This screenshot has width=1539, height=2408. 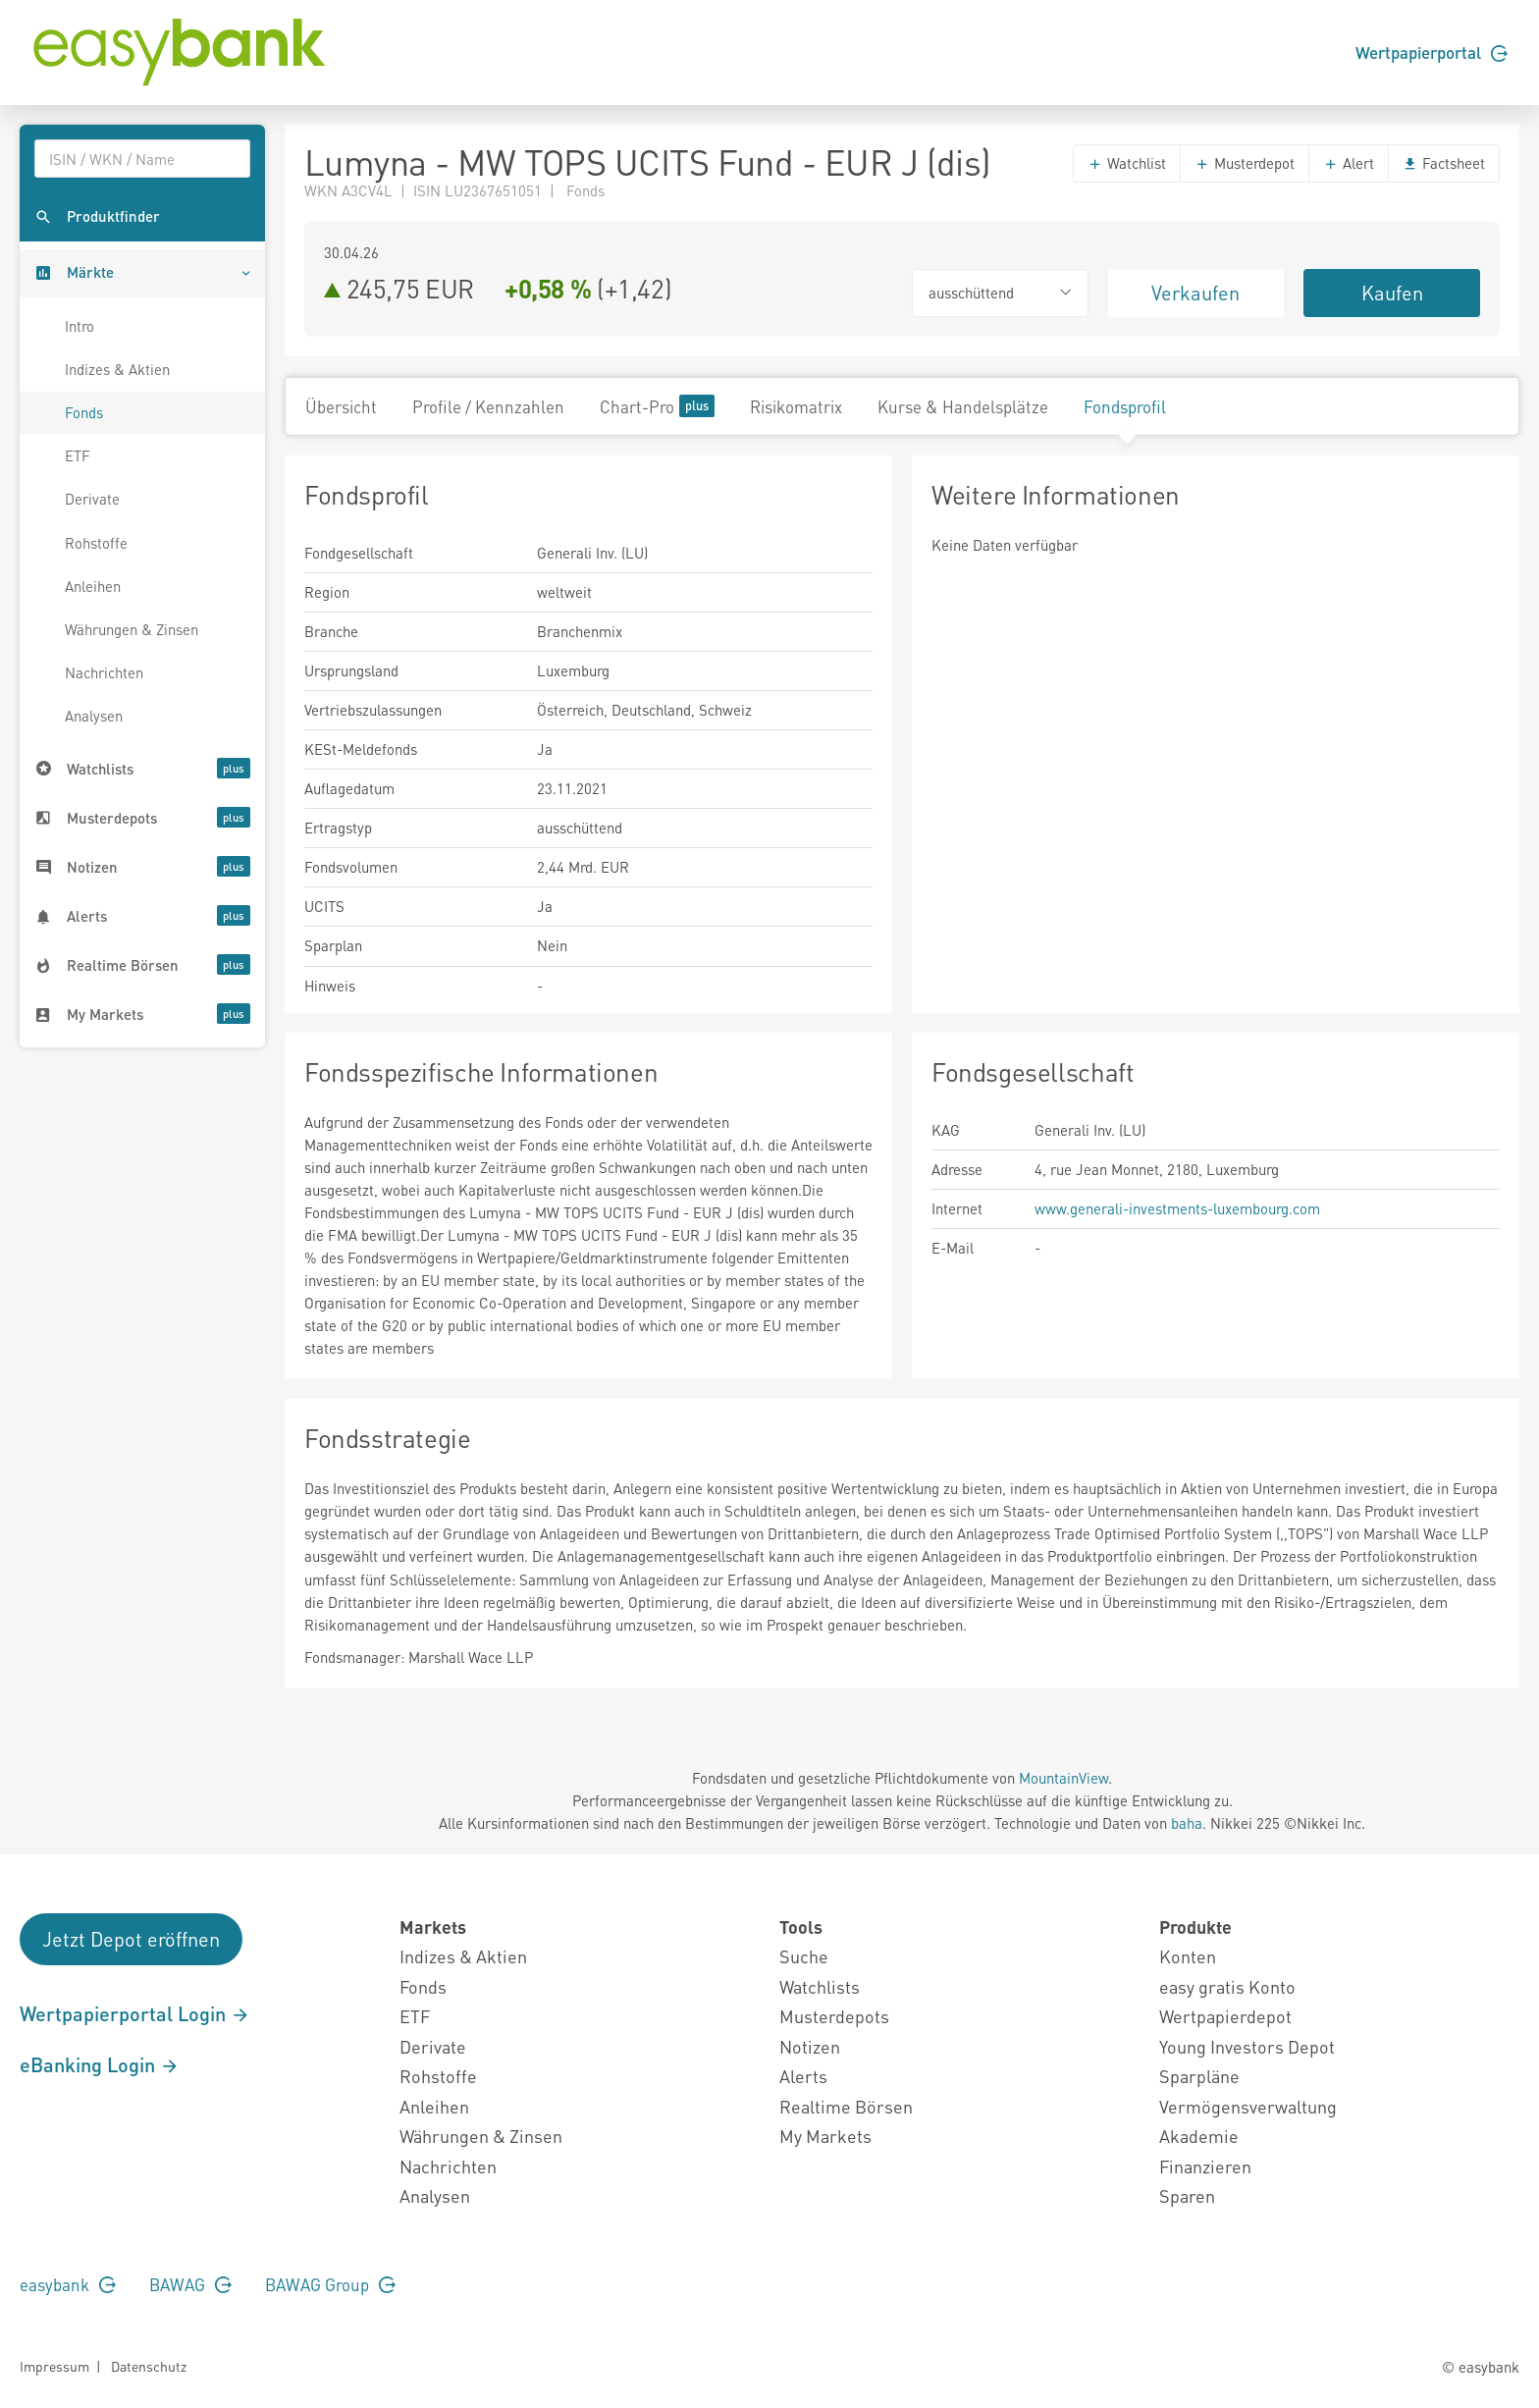 What do you see at coordinates (77, 455) in the screenshot?
I see `ETF` at bounding box center [77, 455].